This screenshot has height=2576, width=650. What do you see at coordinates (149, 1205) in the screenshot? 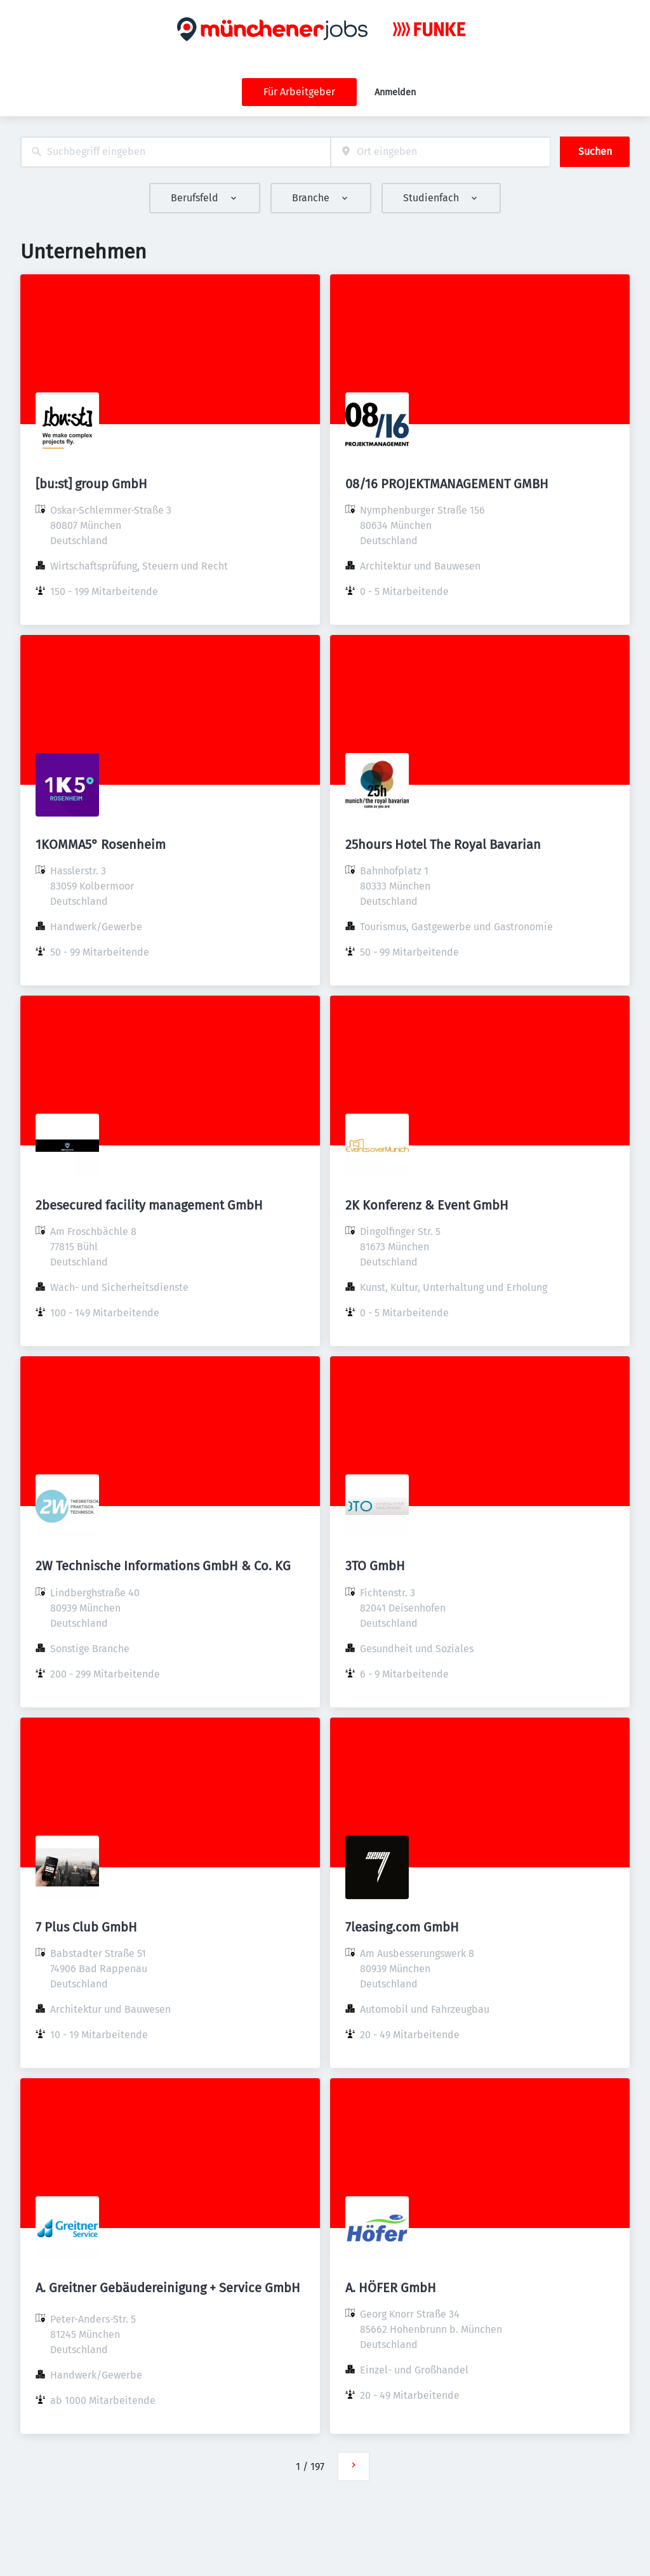
I see `2besecured facility management GmbH` at bounding box center [149, 1205].